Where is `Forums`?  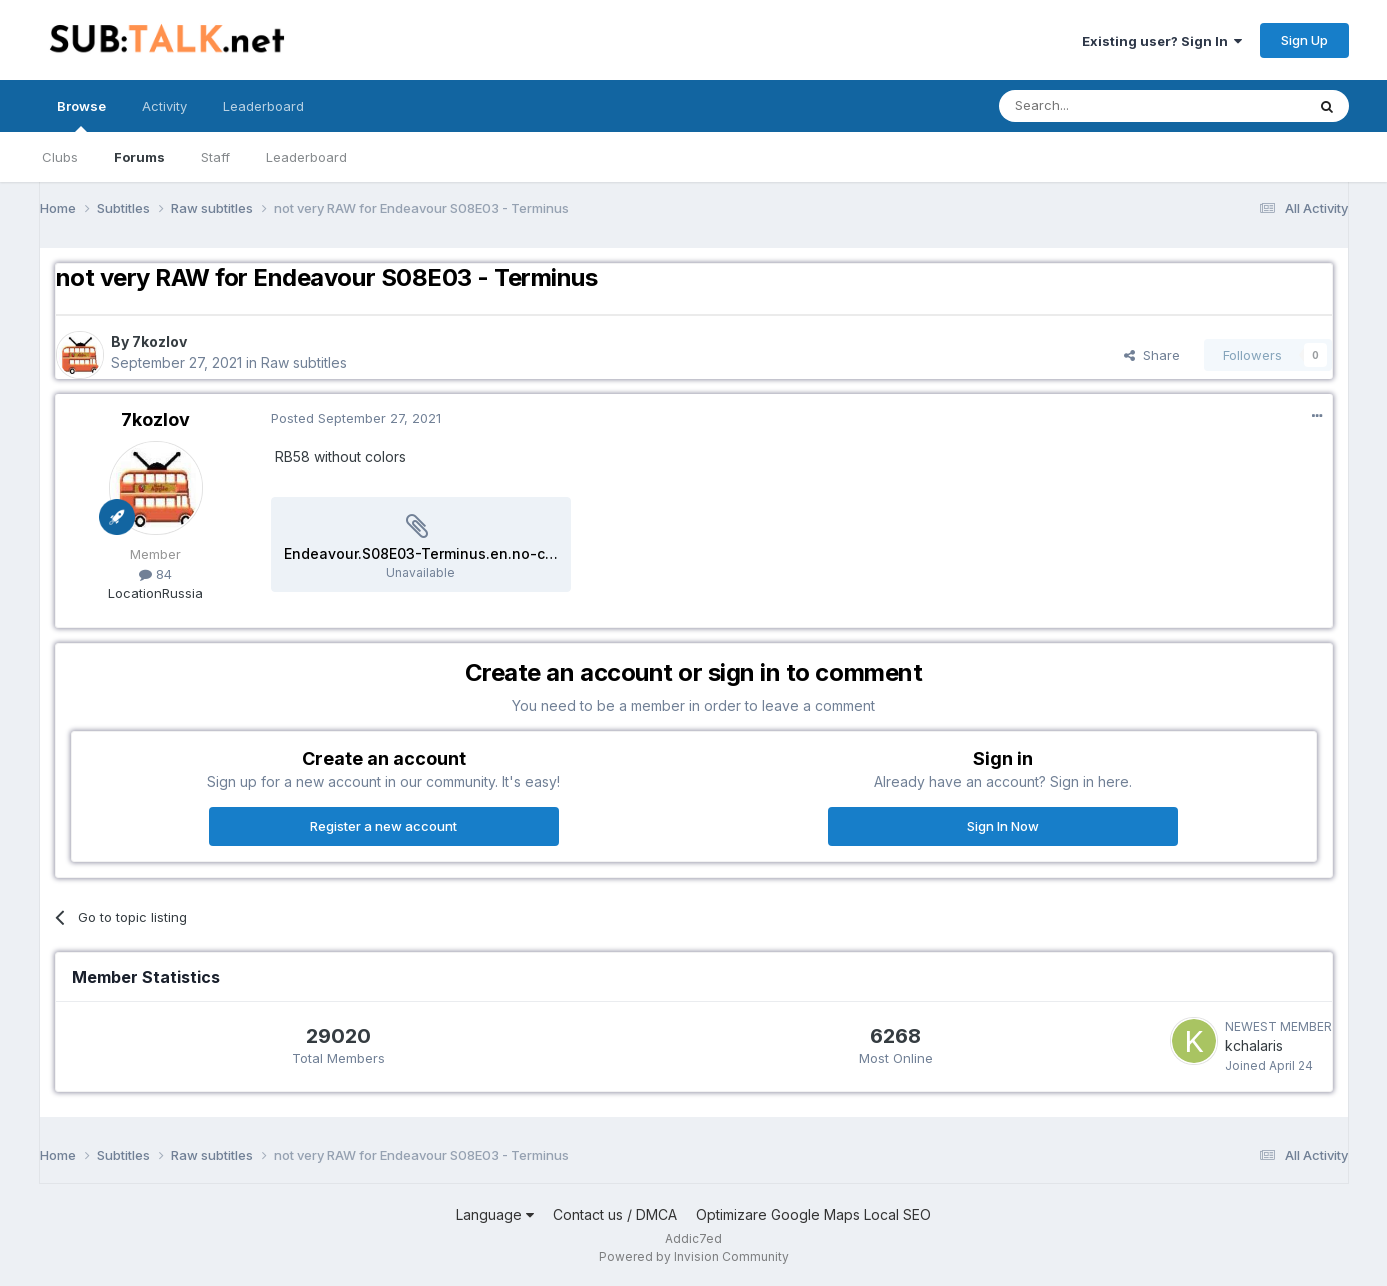 Forums is located at coordinates (139, 157).